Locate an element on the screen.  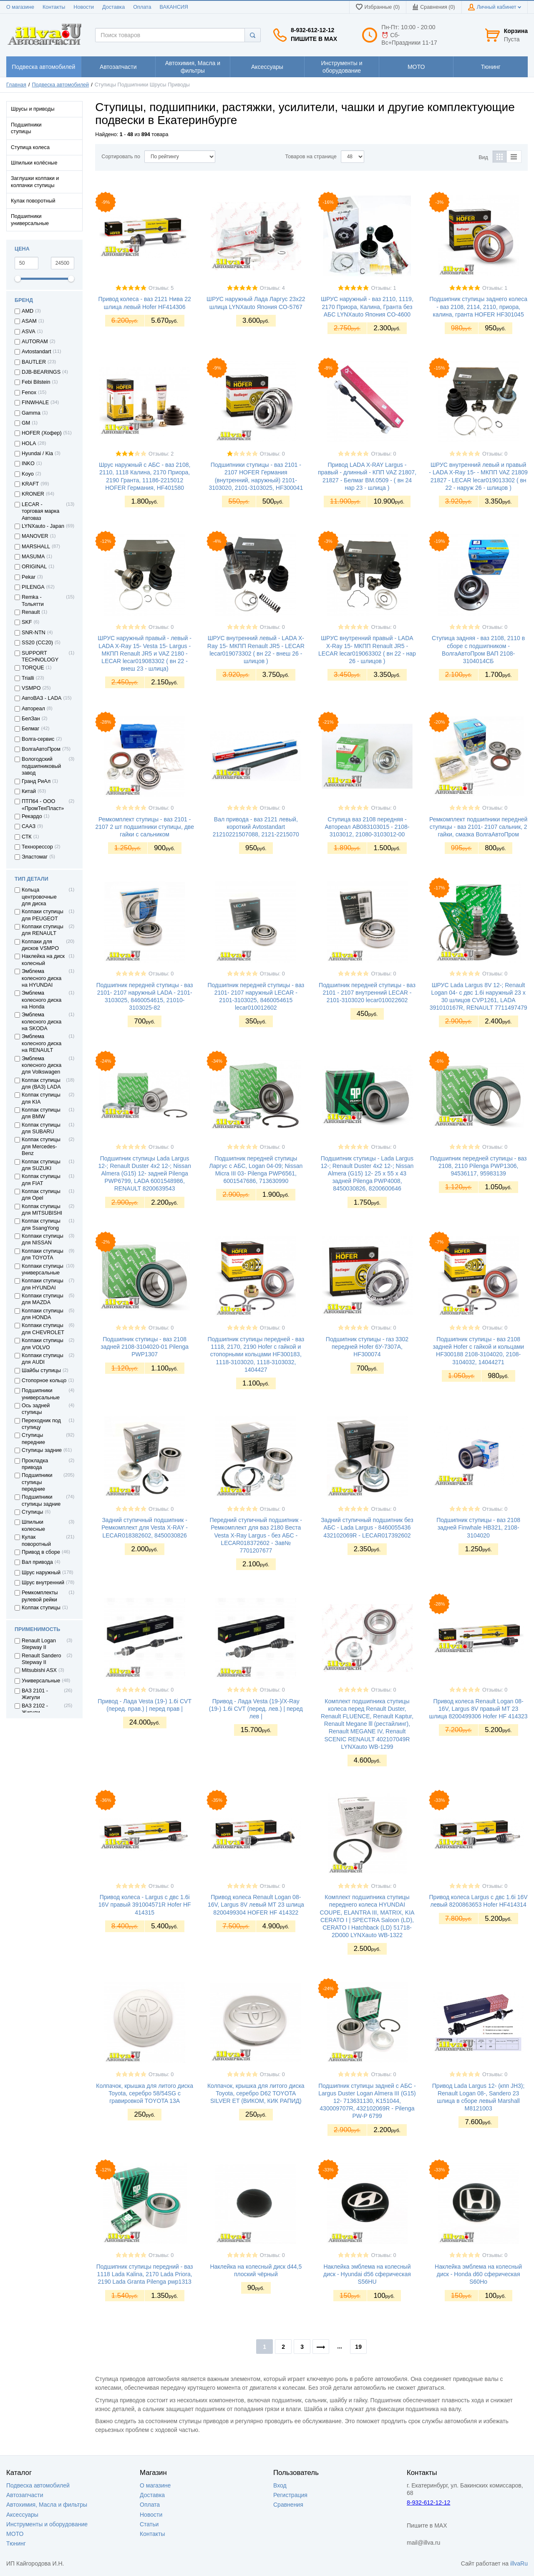
Пишите в MAX is located at coordinates (314, 38).